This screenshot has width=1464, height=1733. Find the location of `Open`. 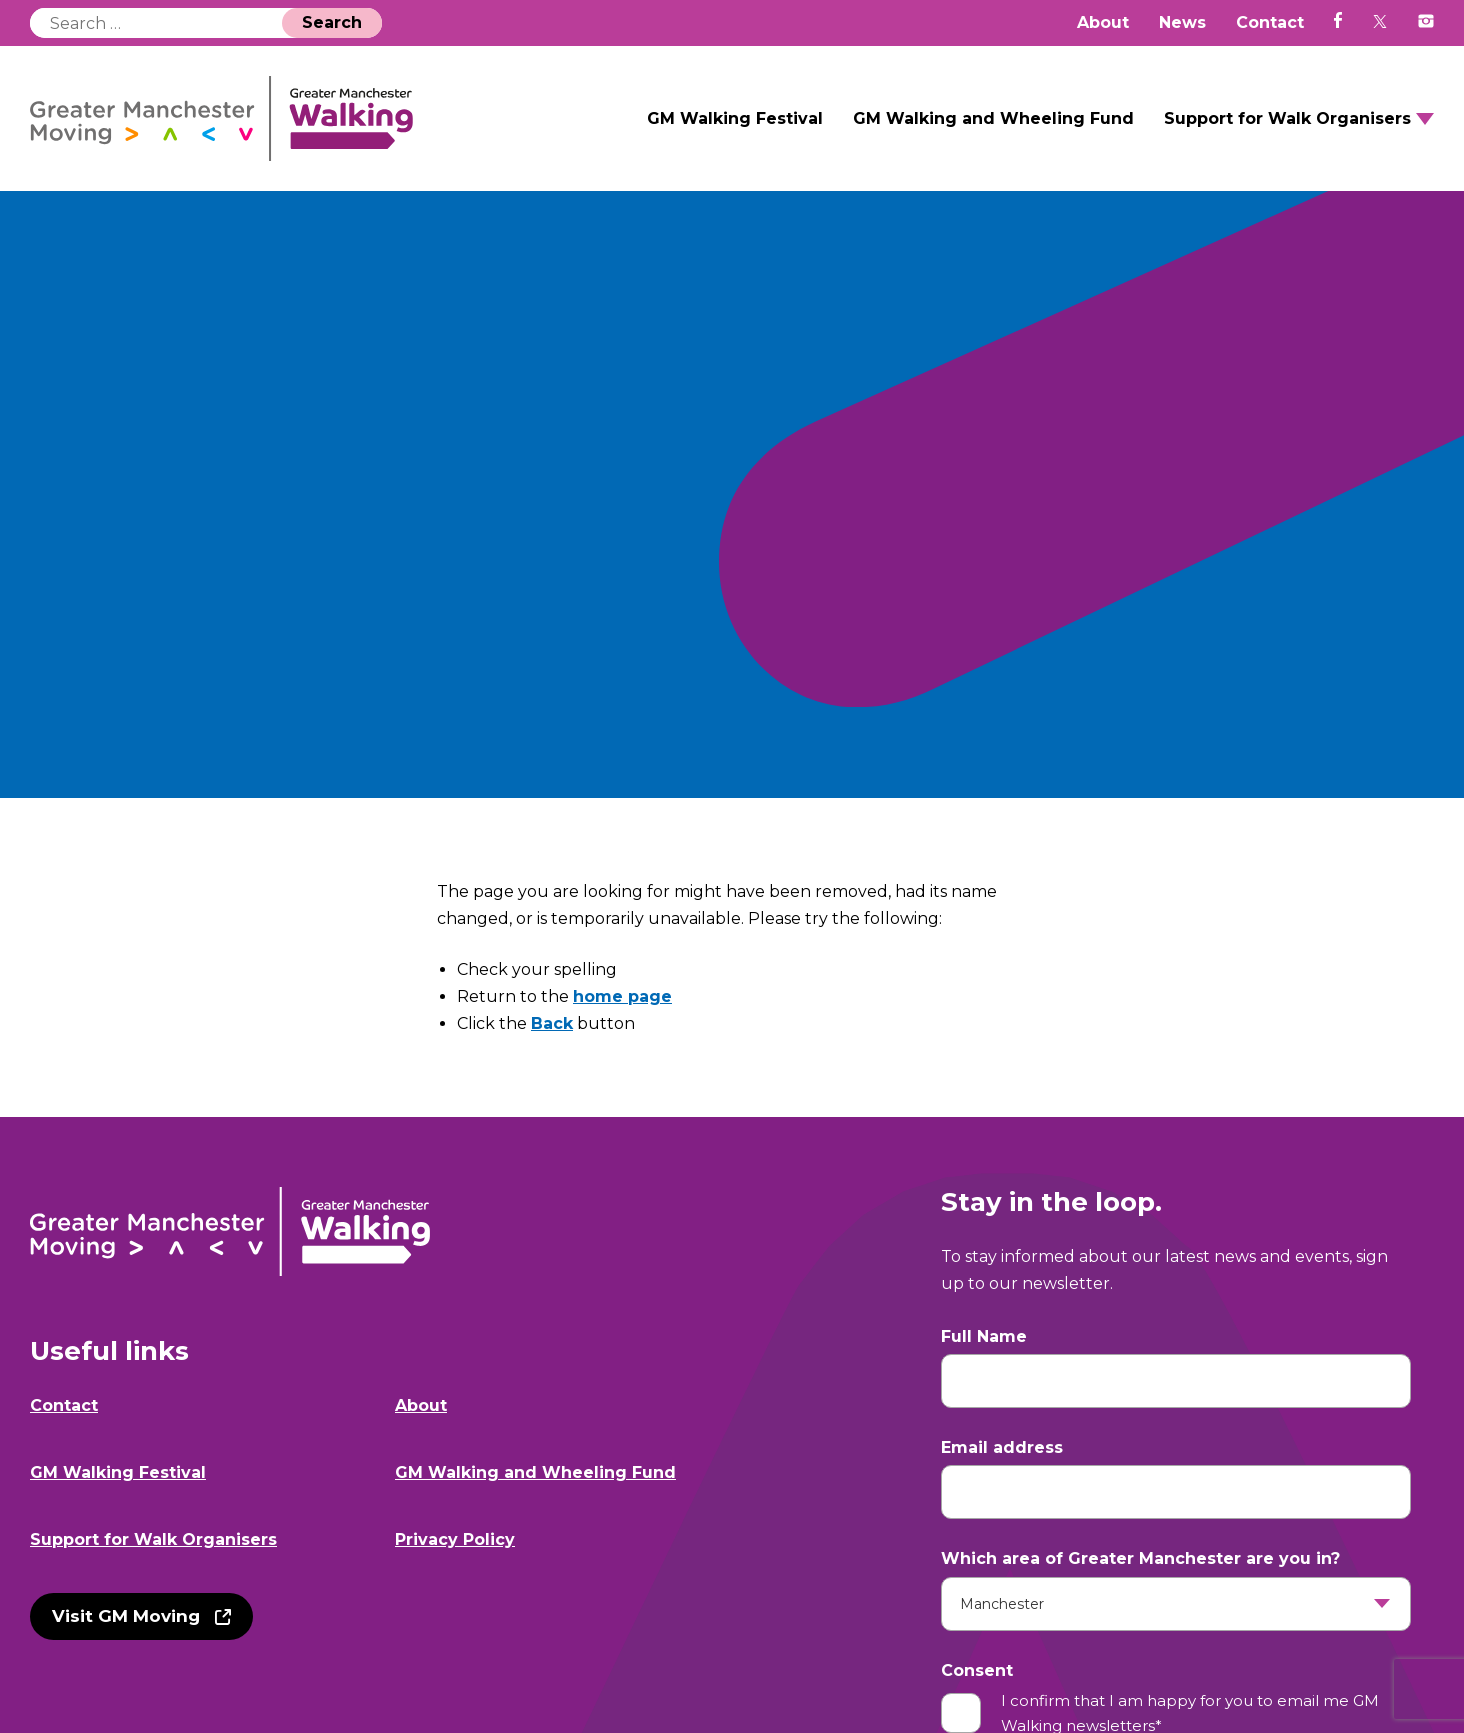

Open is located at coordinates (1425, 119).